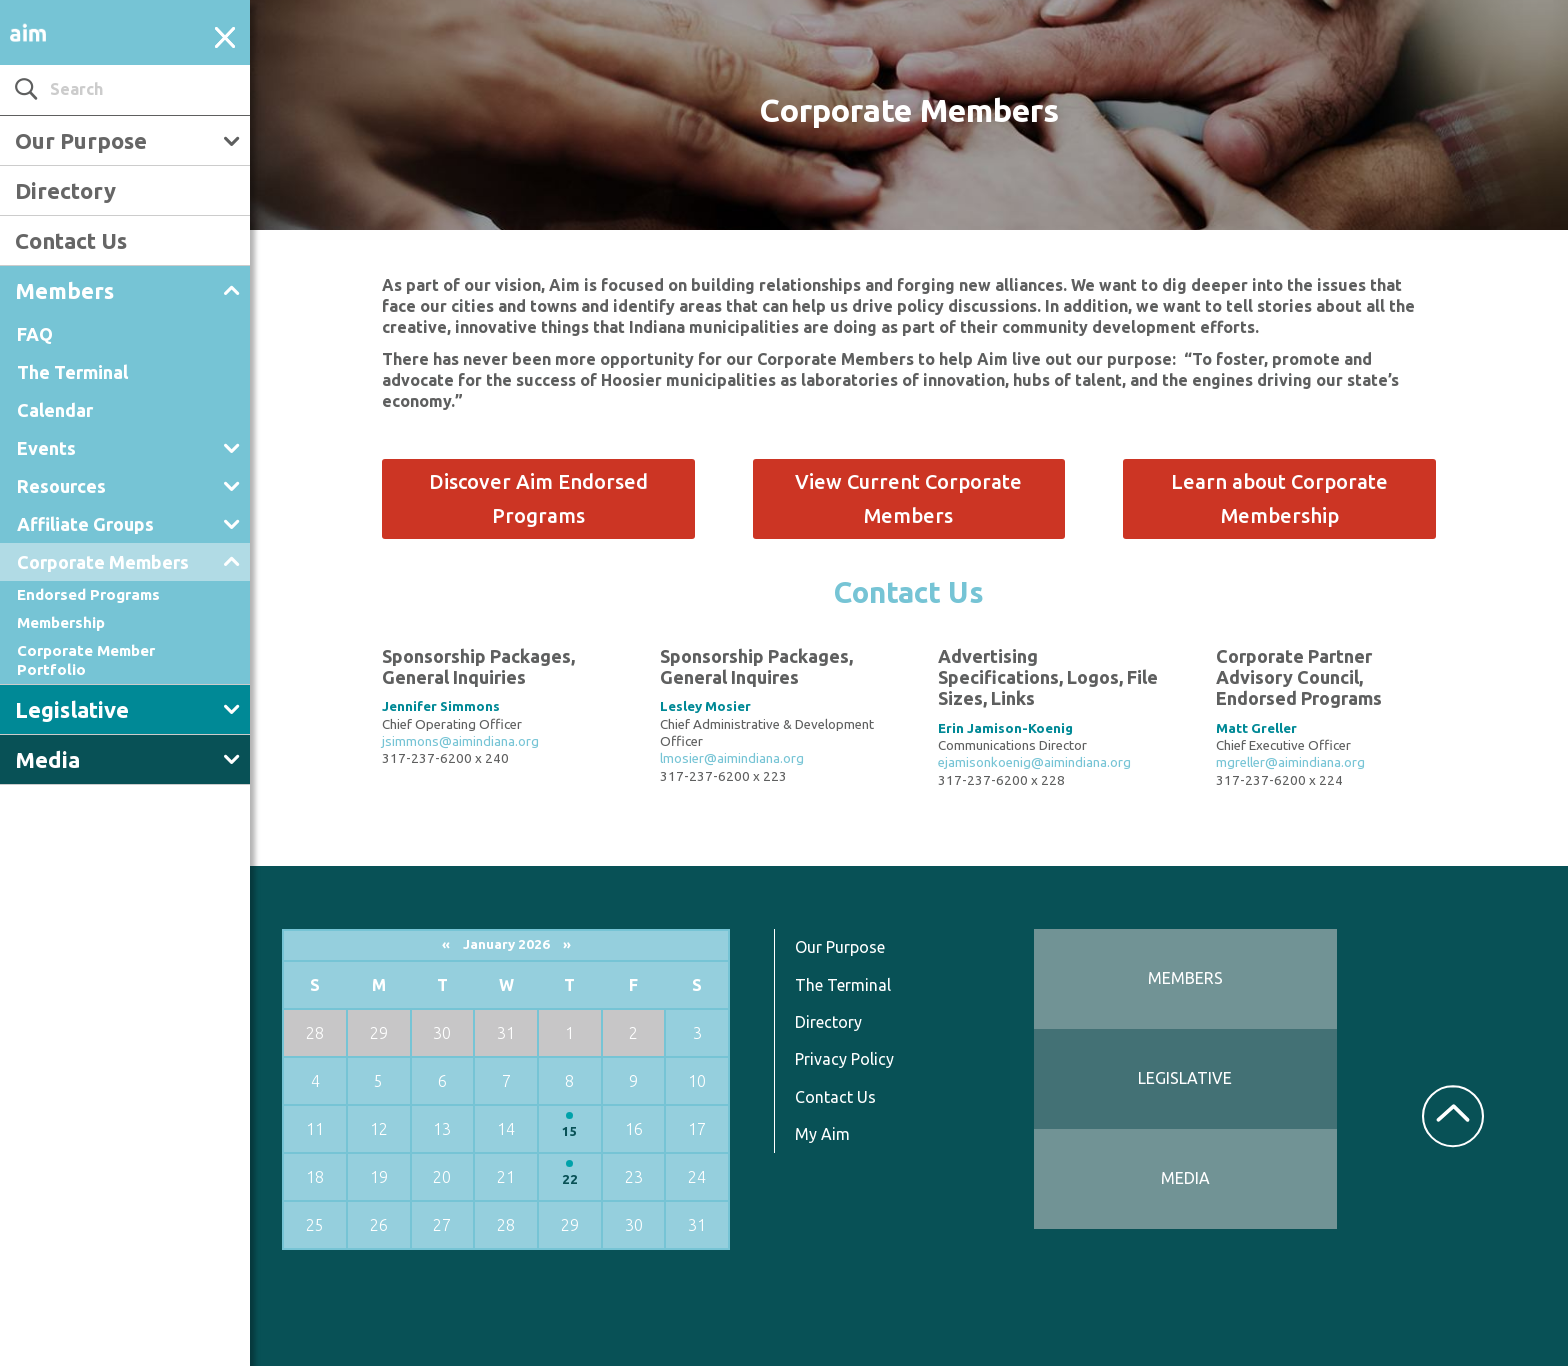  What do you see at coordinates (822, 1134) in the screenshot?
I see `My Aim` at bounding box center [822, 1134].